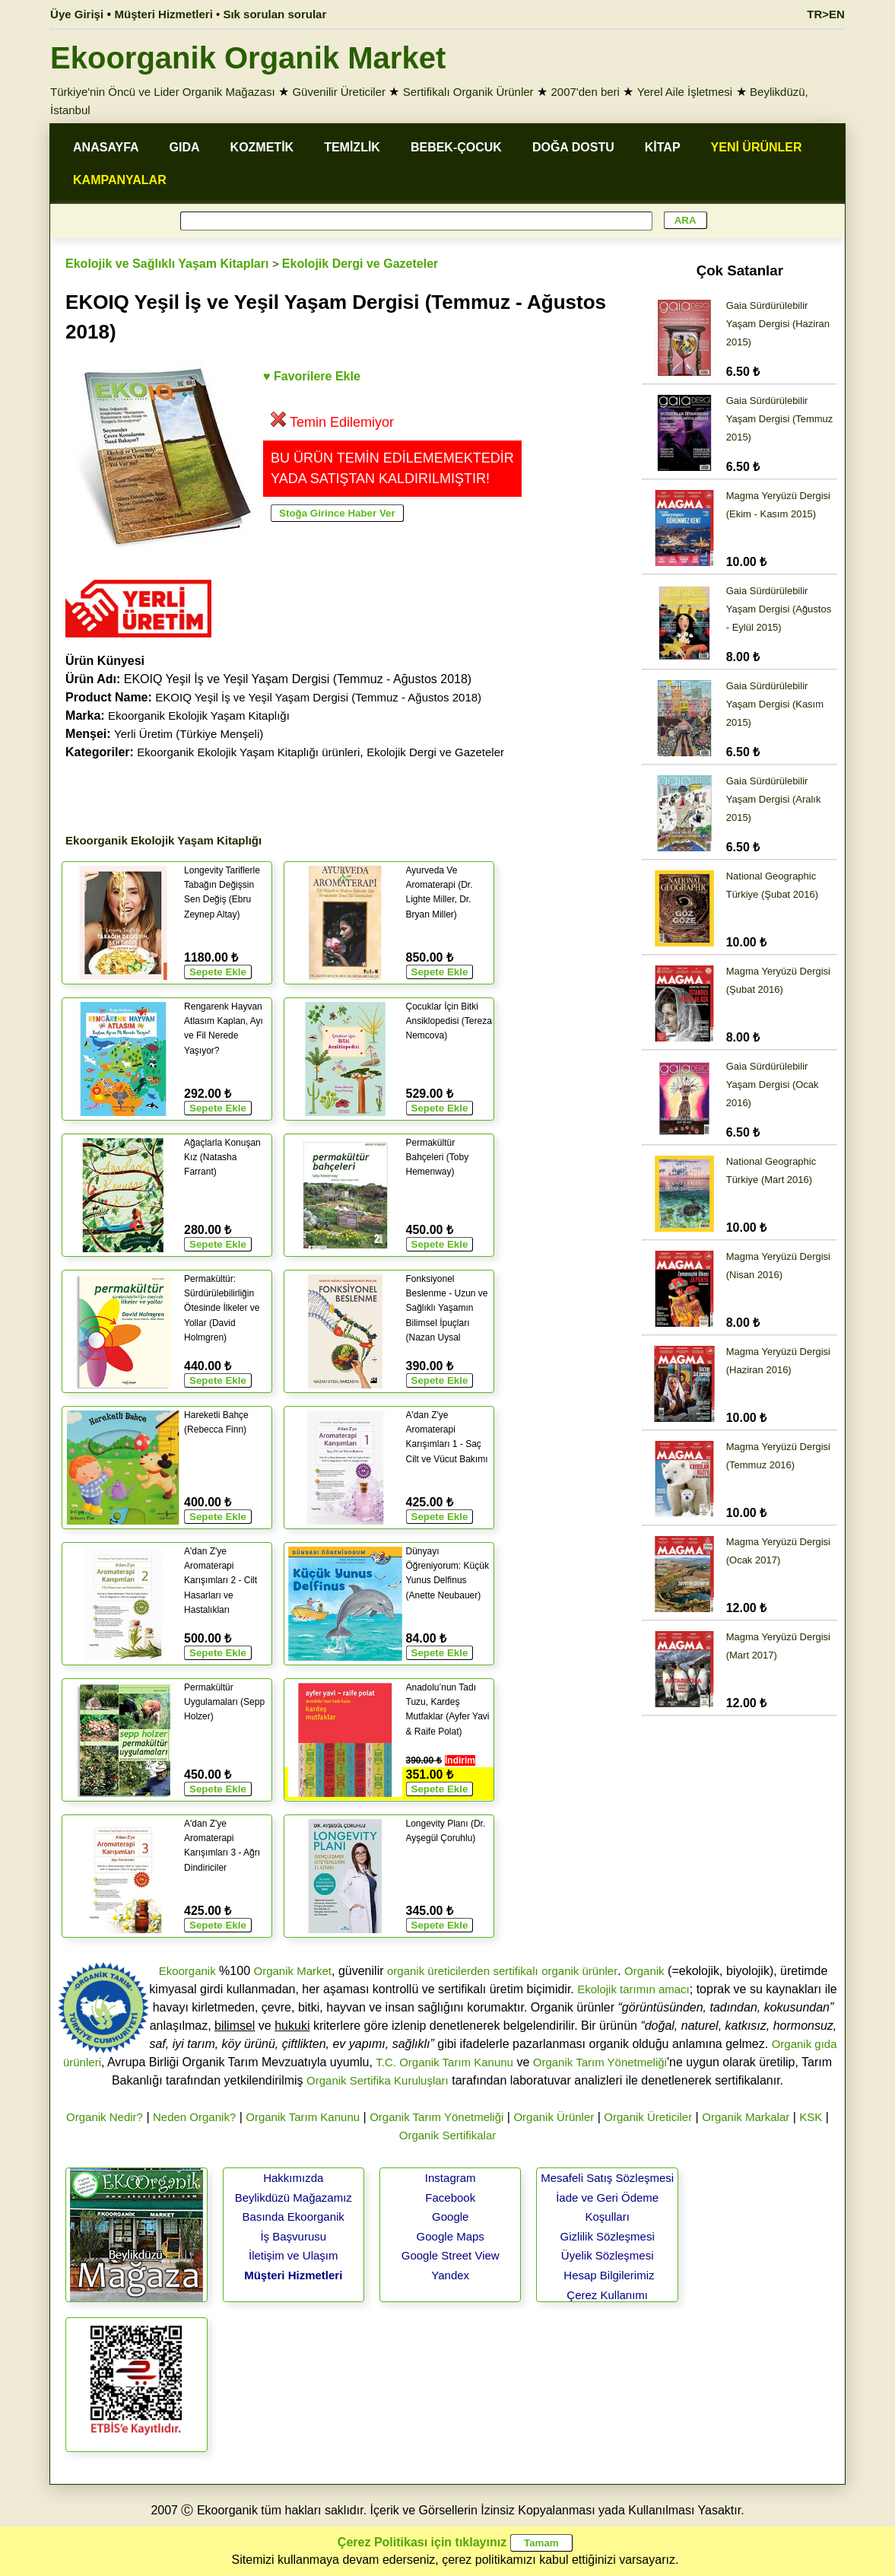  Describe the element at coordinates (352, 147) in the screenshot. I see `TEMİZLİK` at that location.